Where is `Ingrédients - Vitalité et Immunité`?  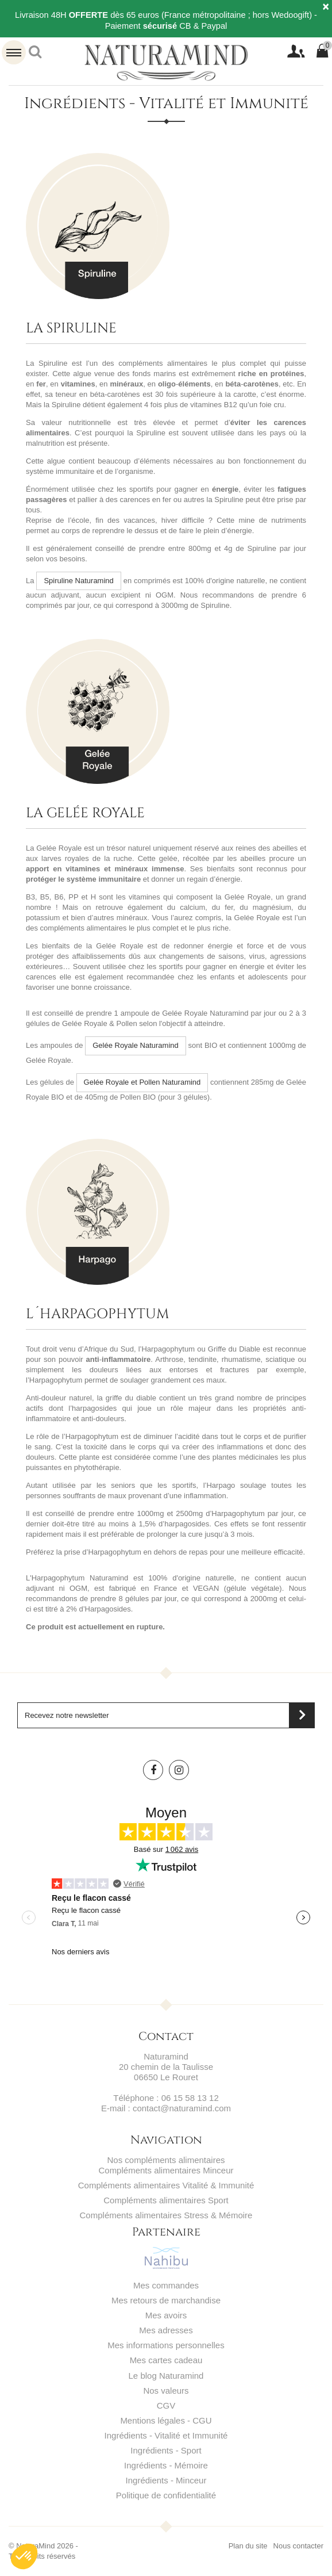 Ingrédients - Vitalité et Immunité is located at coordinates (166, 2435).